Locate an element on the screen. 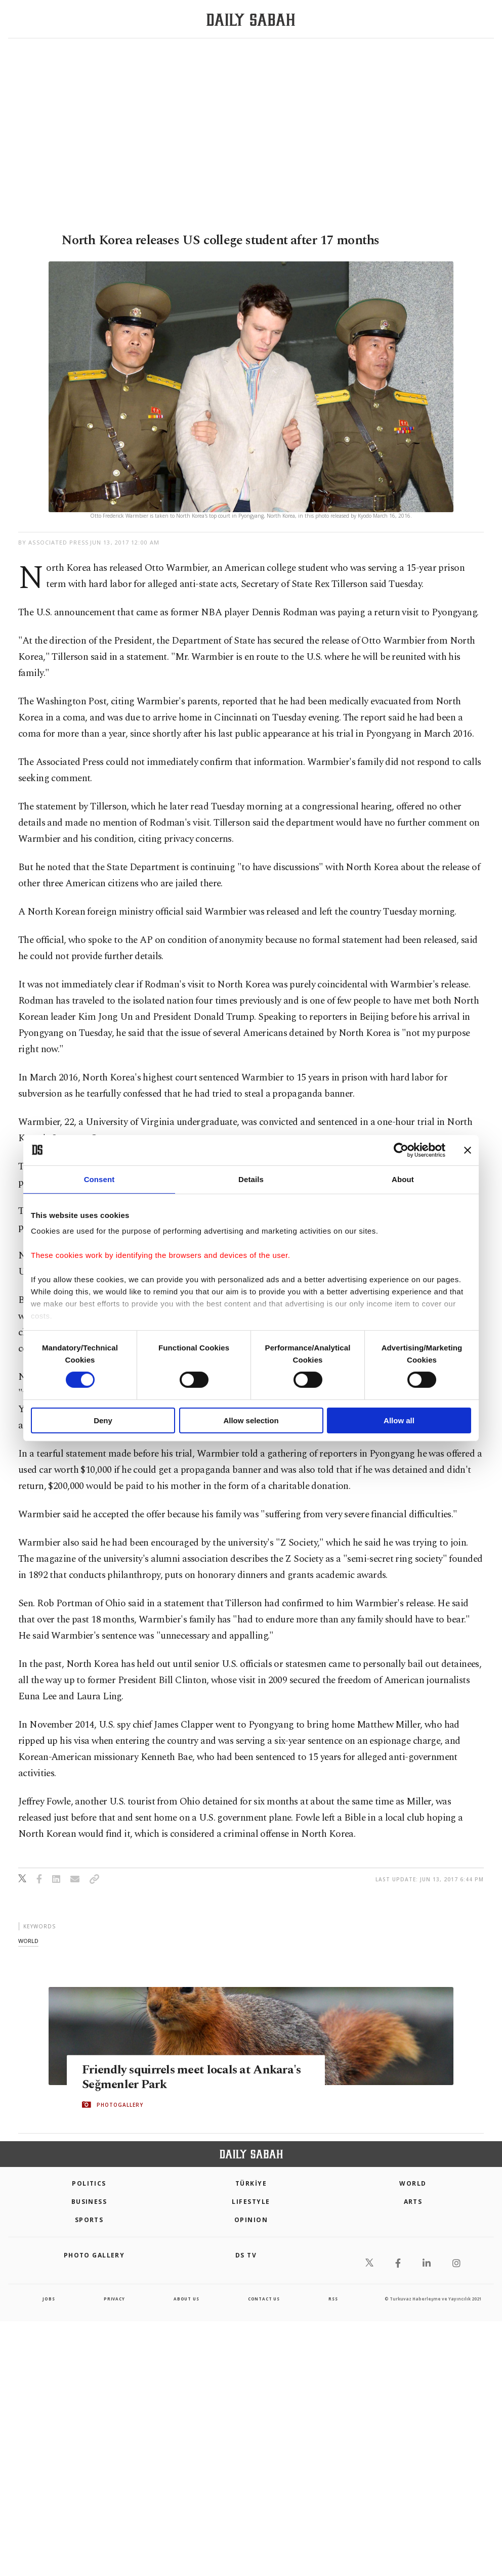  contact us is located at coordinates (264, 2298).